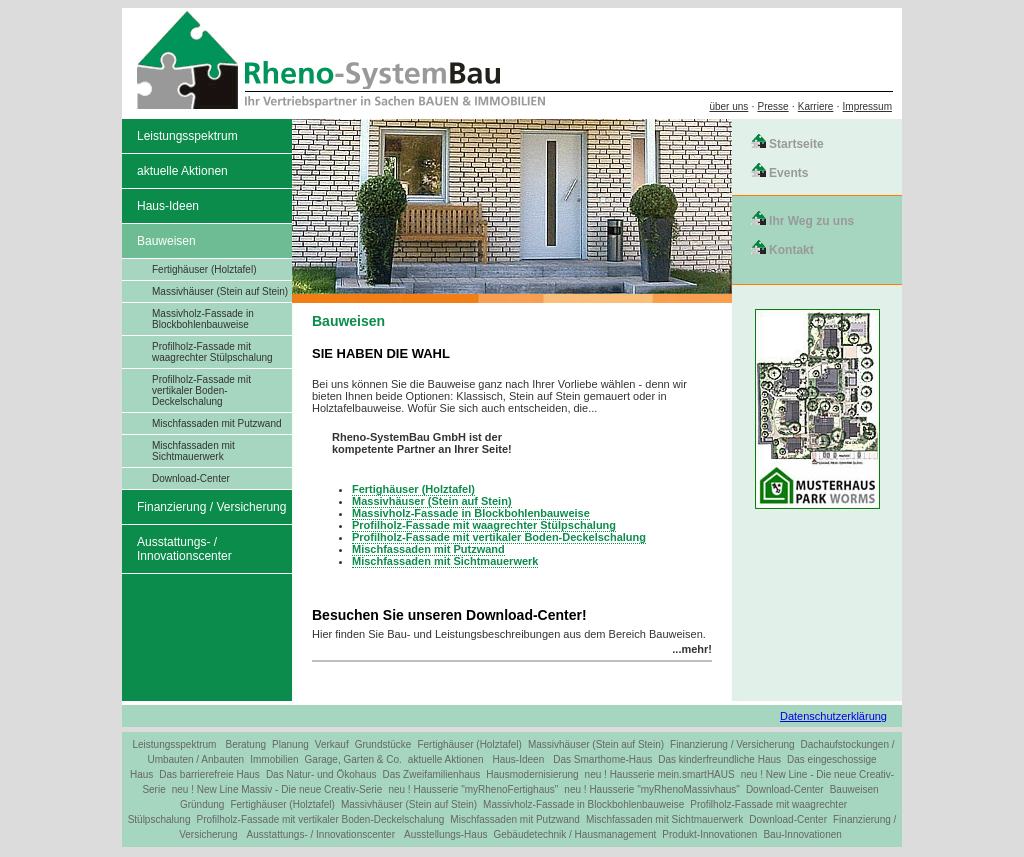 The height and width of the screenshot is (857, 1024). I want to click on neu ! Hausserie mein.smartHAUS, so click(660, 774).